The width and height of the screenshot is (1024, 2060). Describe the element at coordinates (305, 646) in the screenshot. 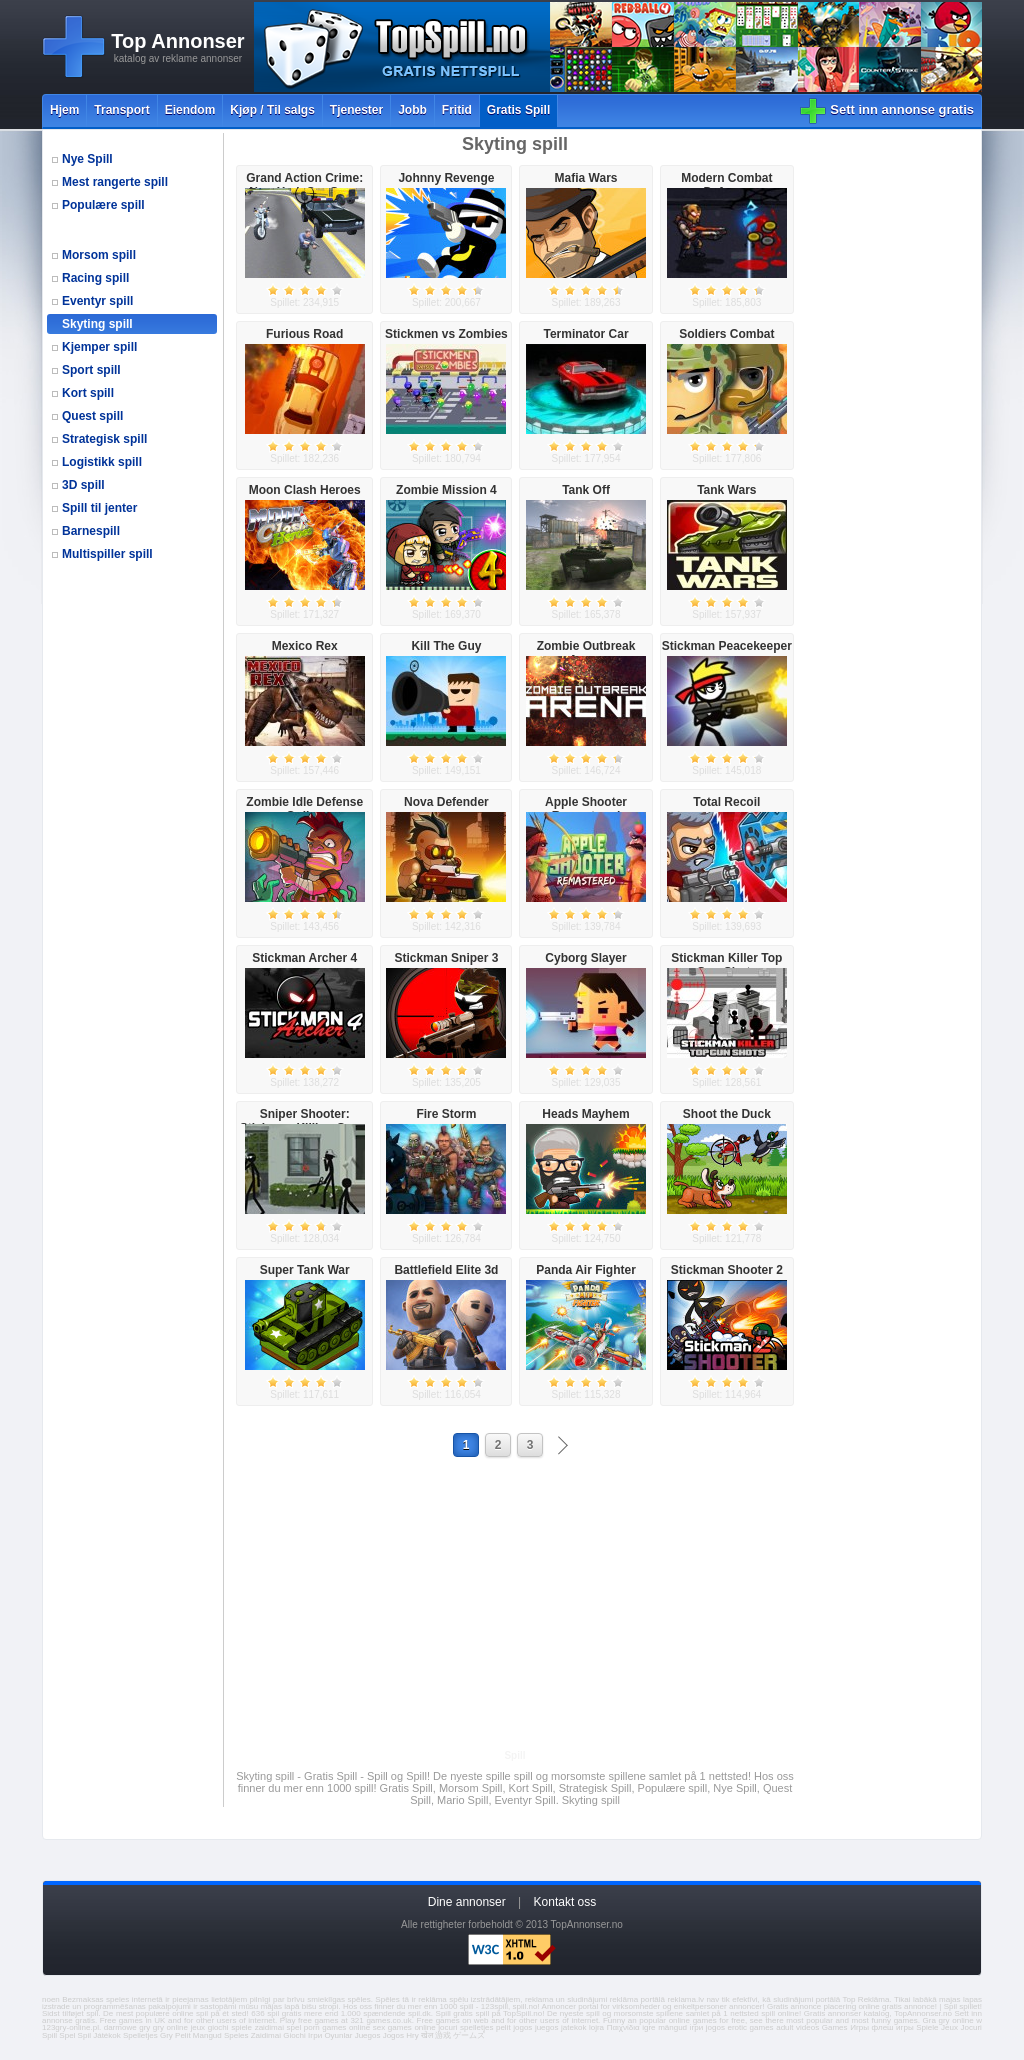

I see `Mexico Rex` at that location.